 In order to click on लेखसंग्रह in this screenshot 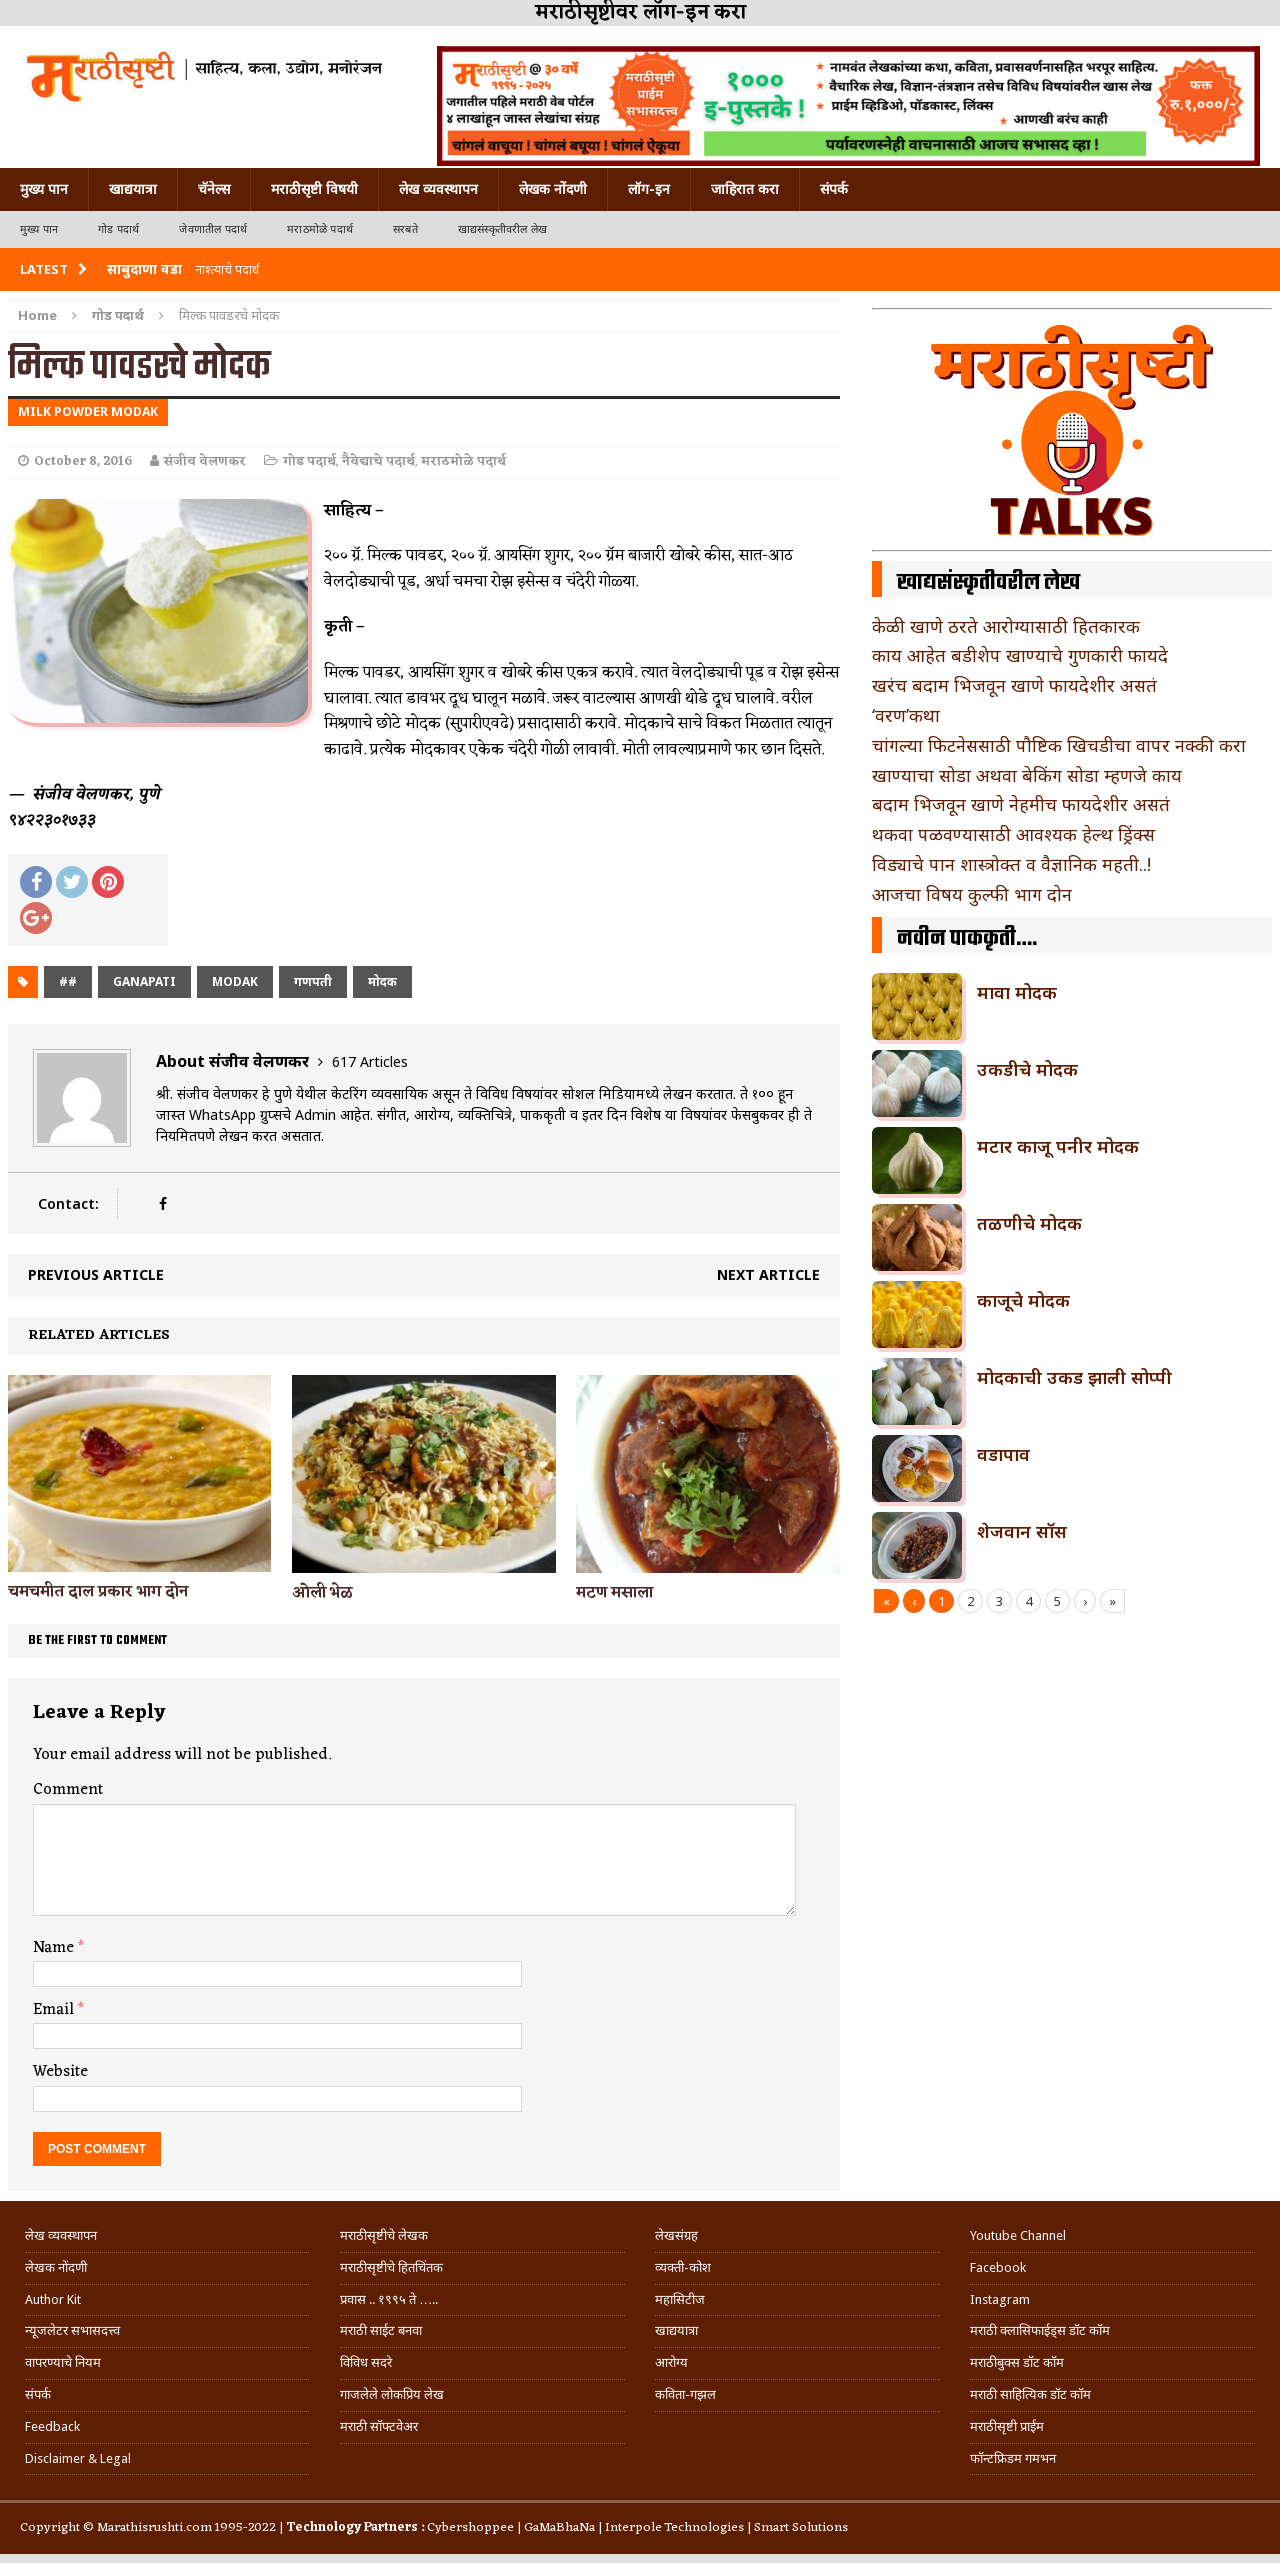, I will do `click(676, 2235)`.